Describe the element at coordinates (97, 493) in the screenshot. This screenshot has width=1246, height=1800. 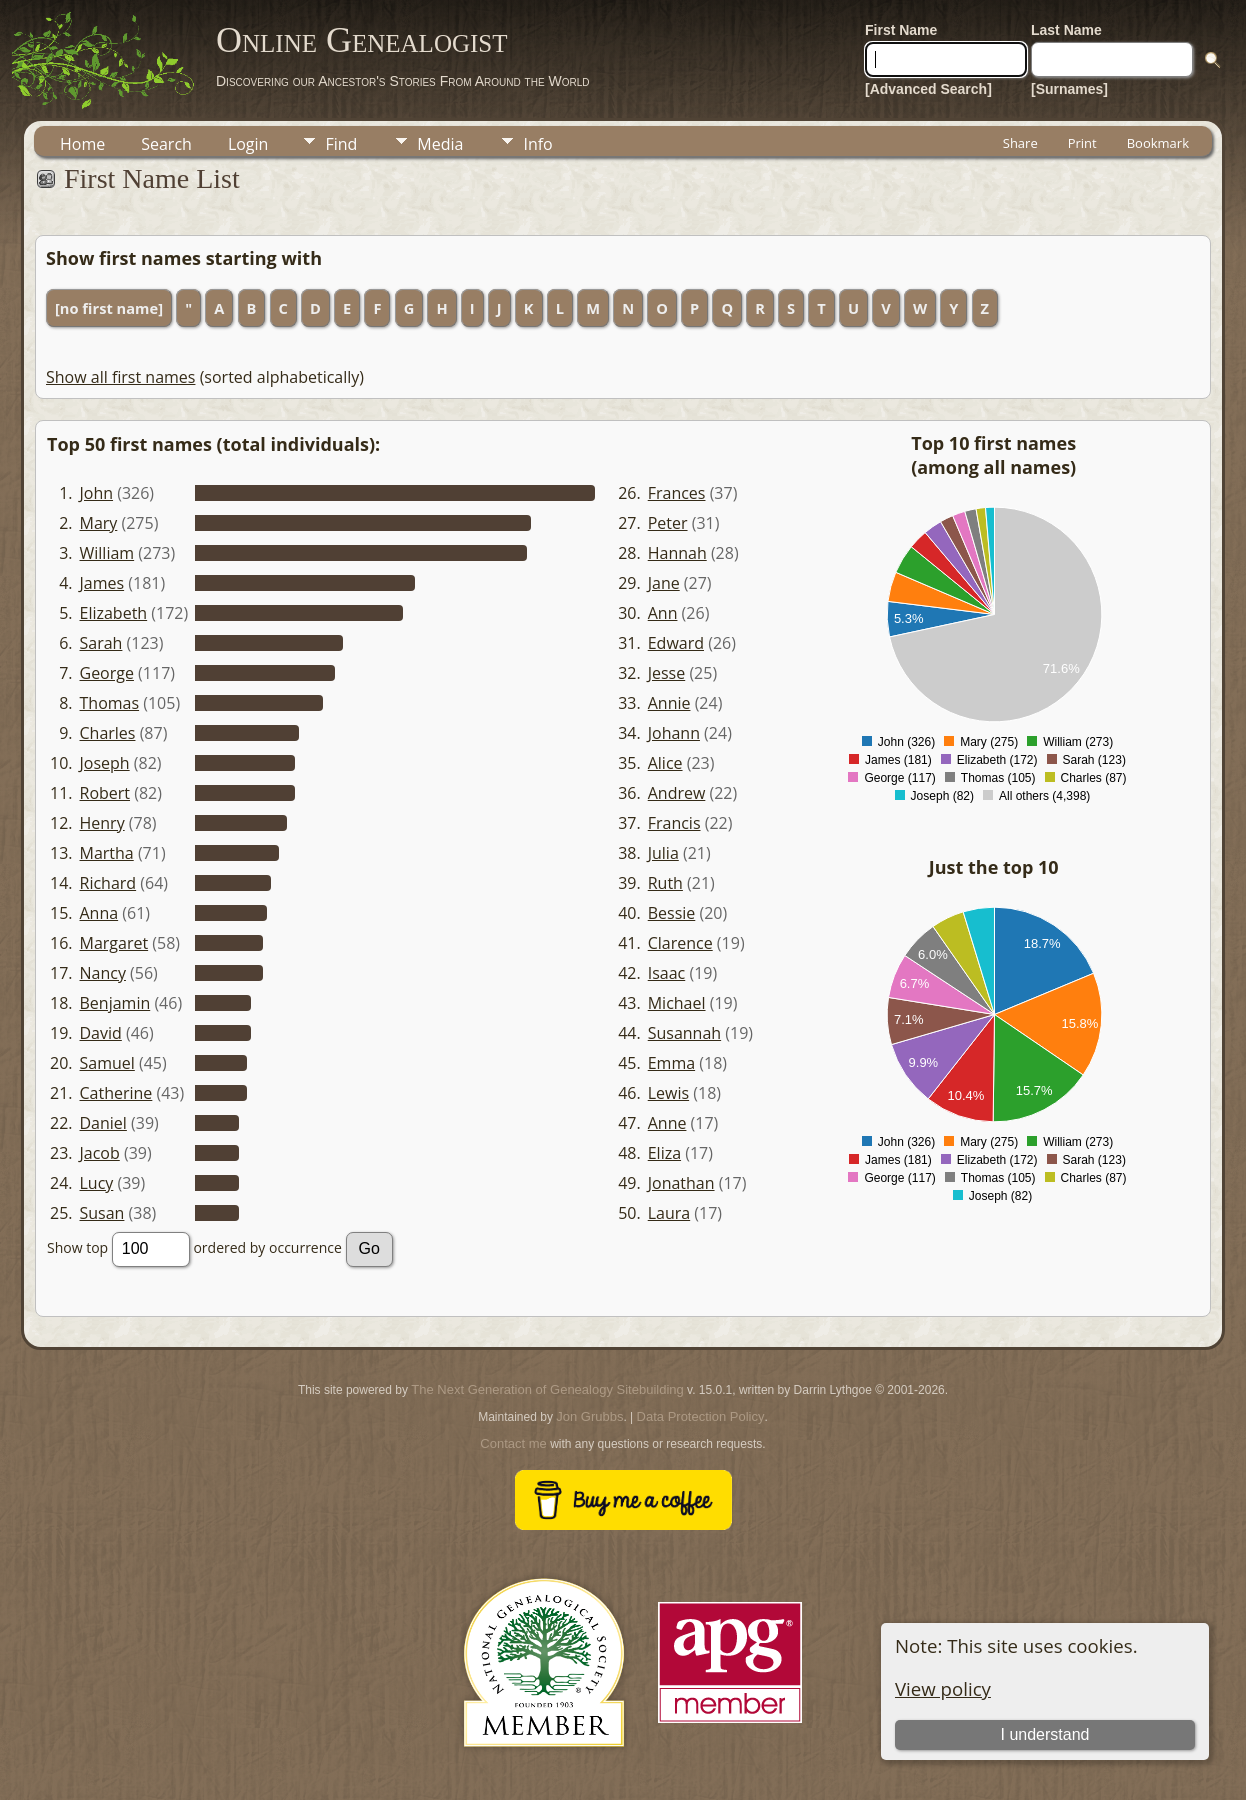
I see `John` at that location.